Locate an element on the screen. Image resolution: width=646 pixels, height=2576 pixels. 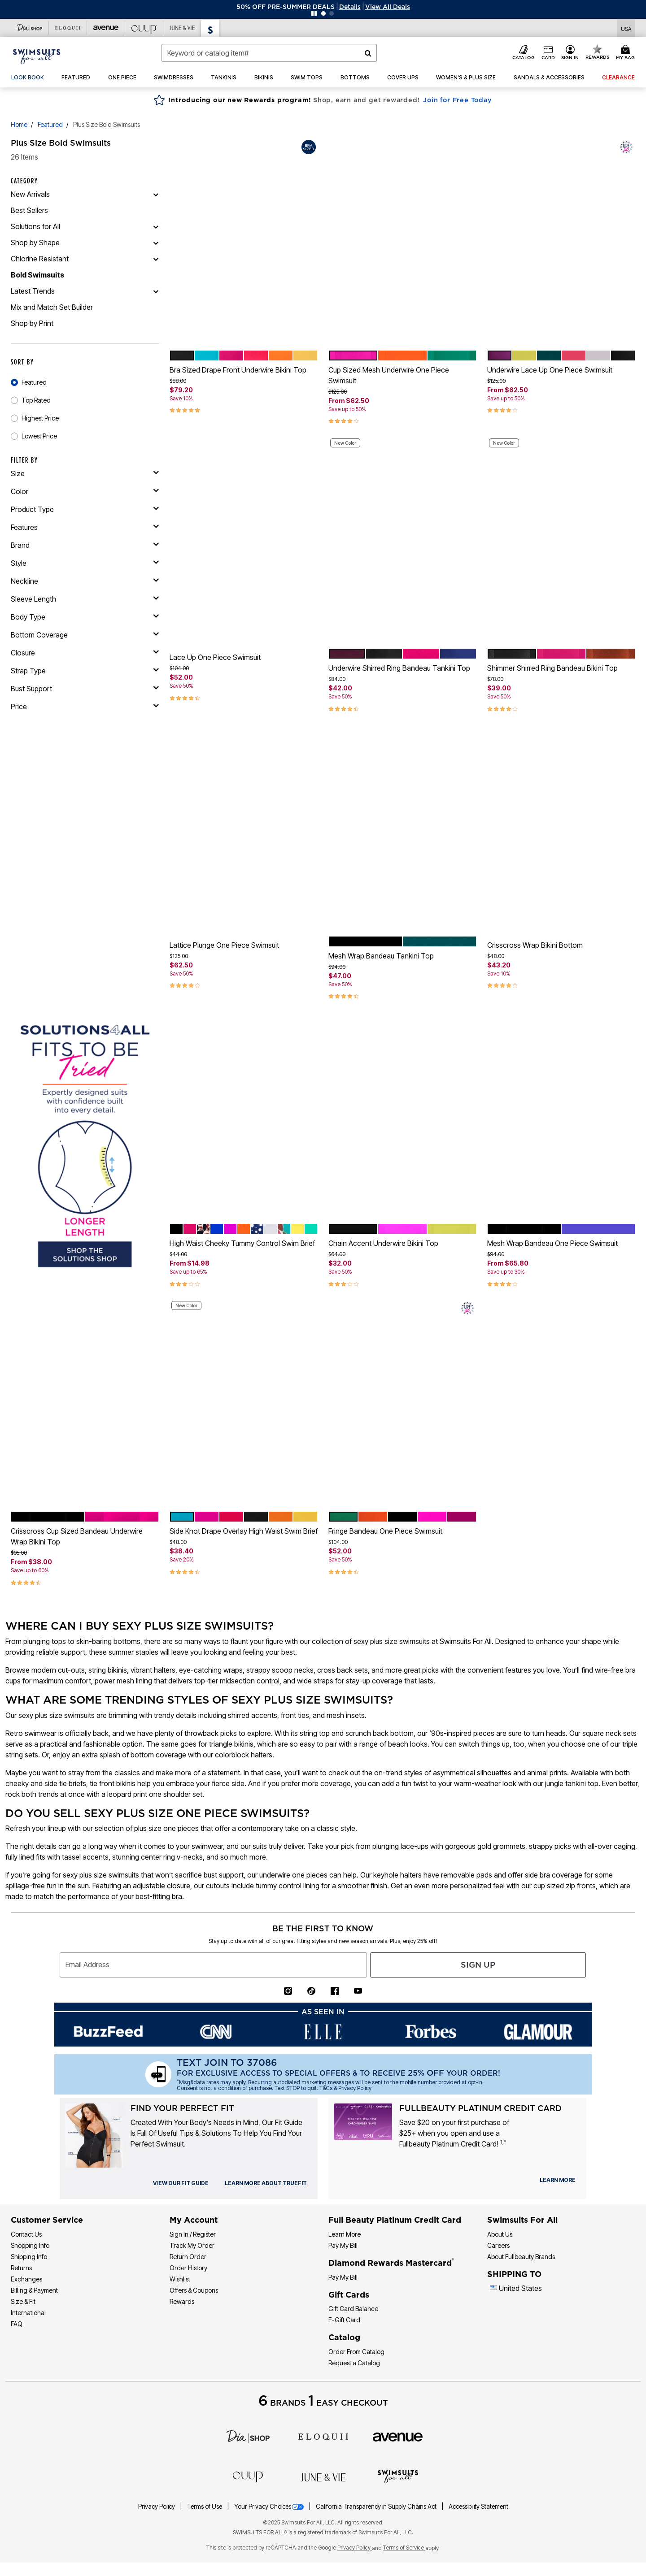
[June + Vie] is located at coordinates (323, 2476).